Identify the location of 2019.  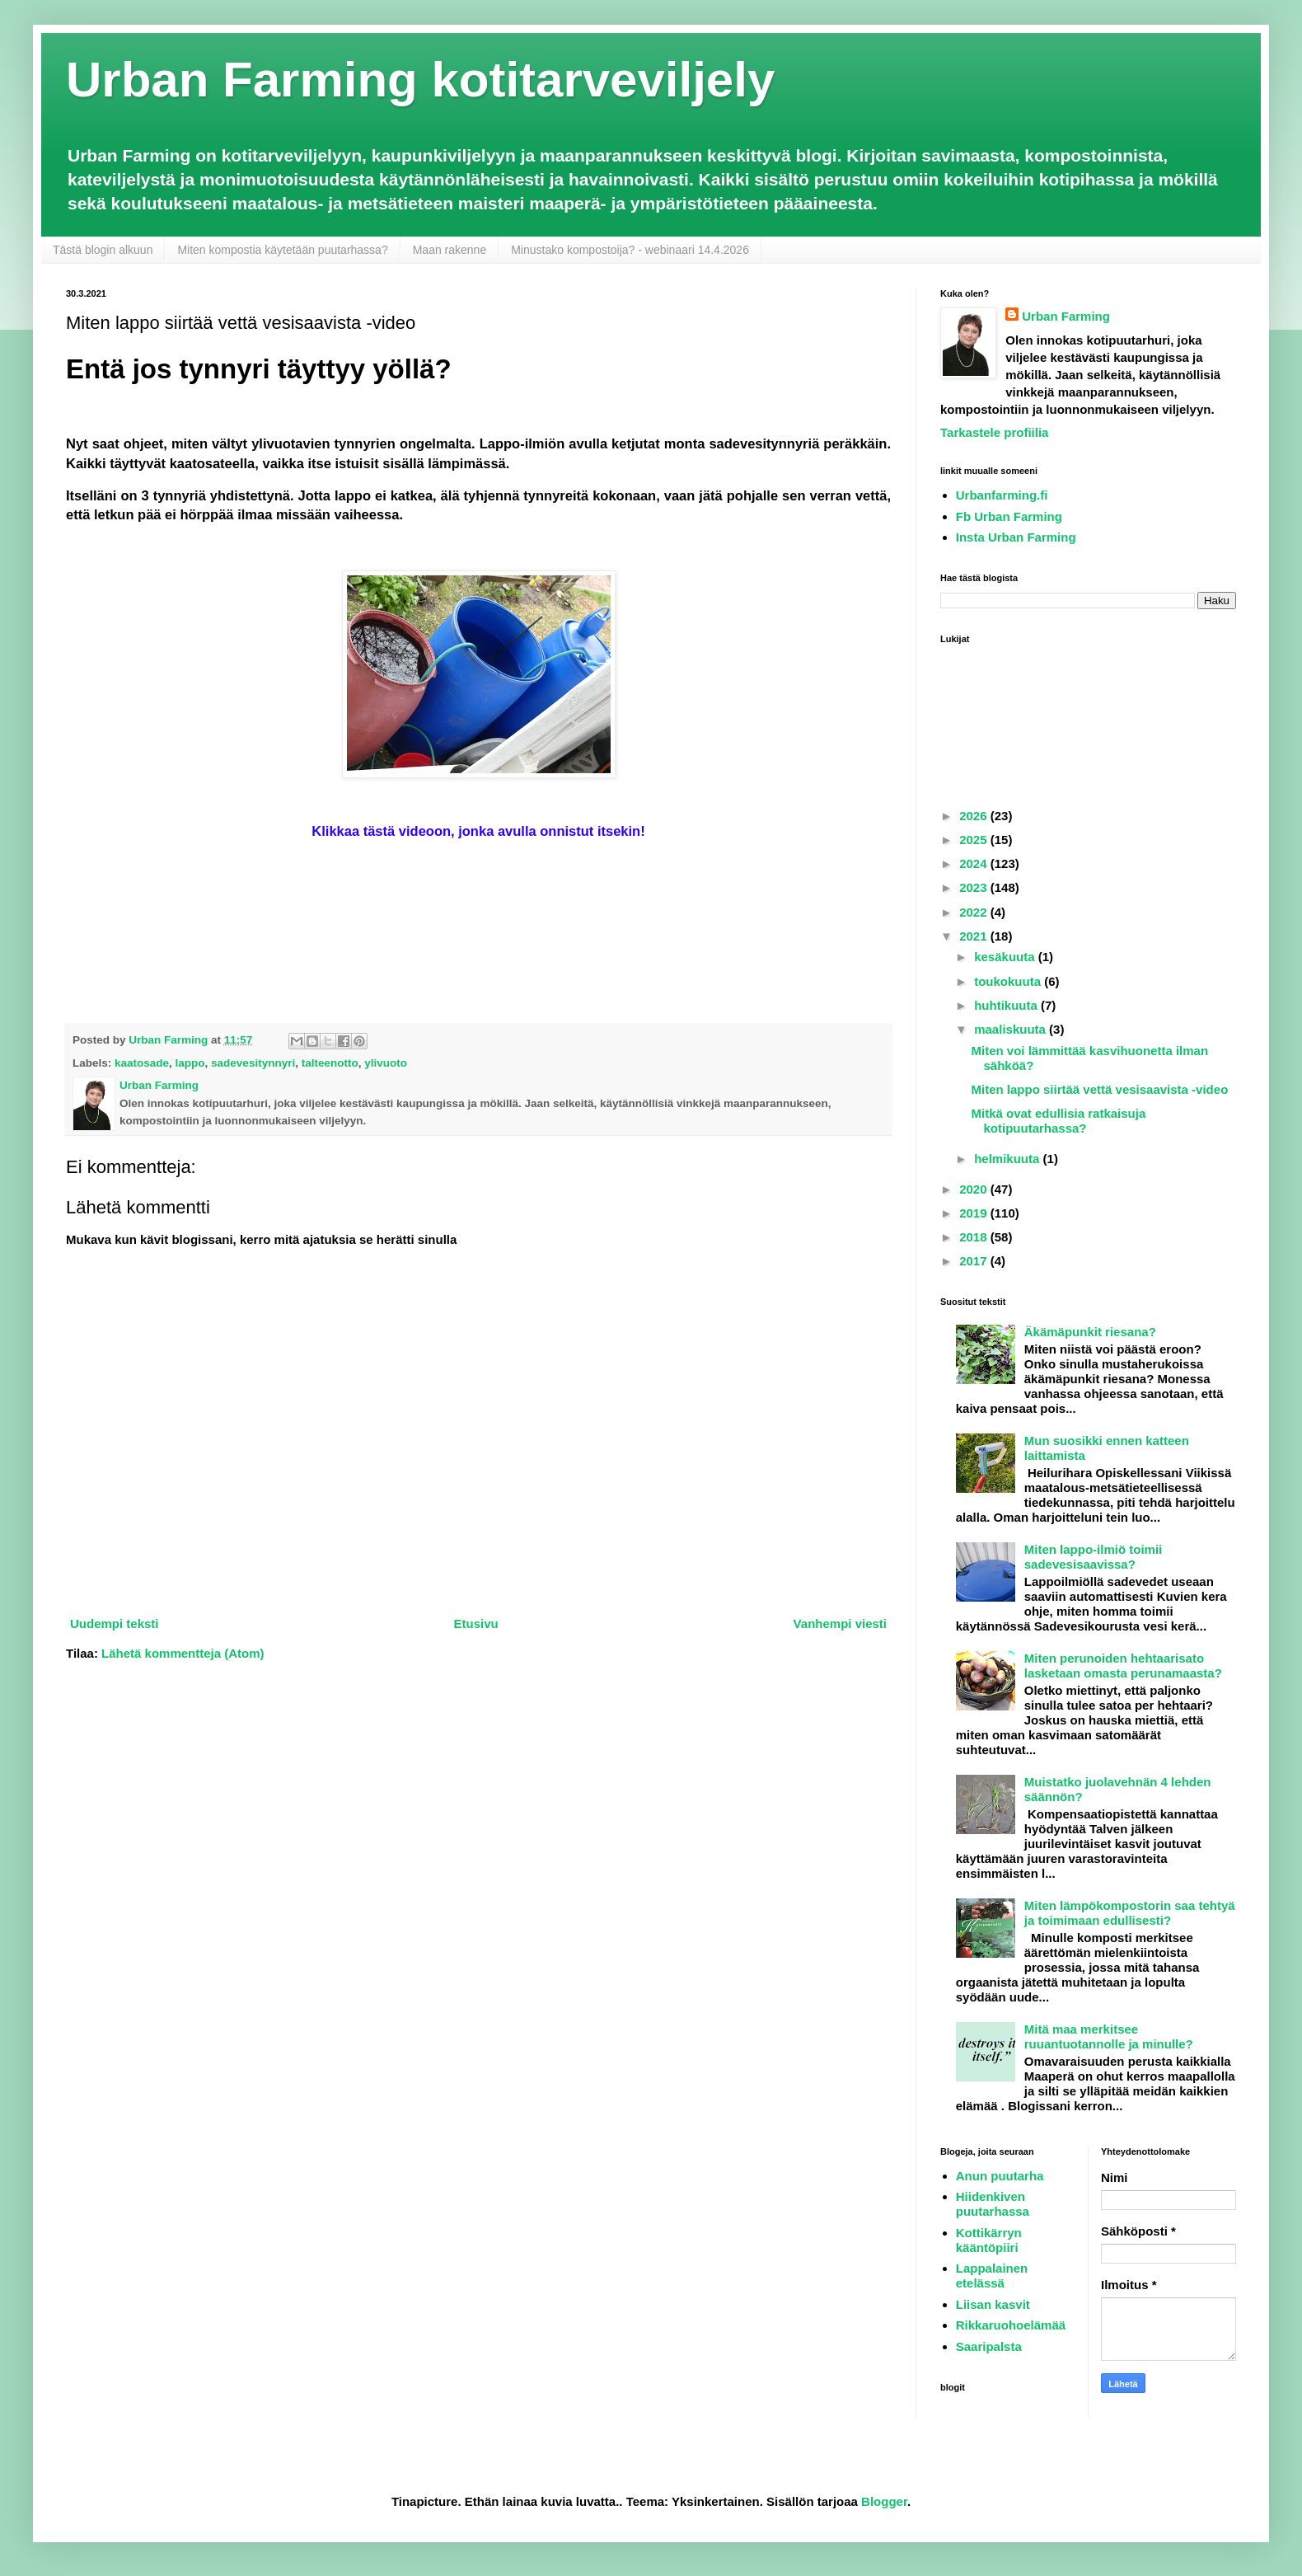
(975, 1213).